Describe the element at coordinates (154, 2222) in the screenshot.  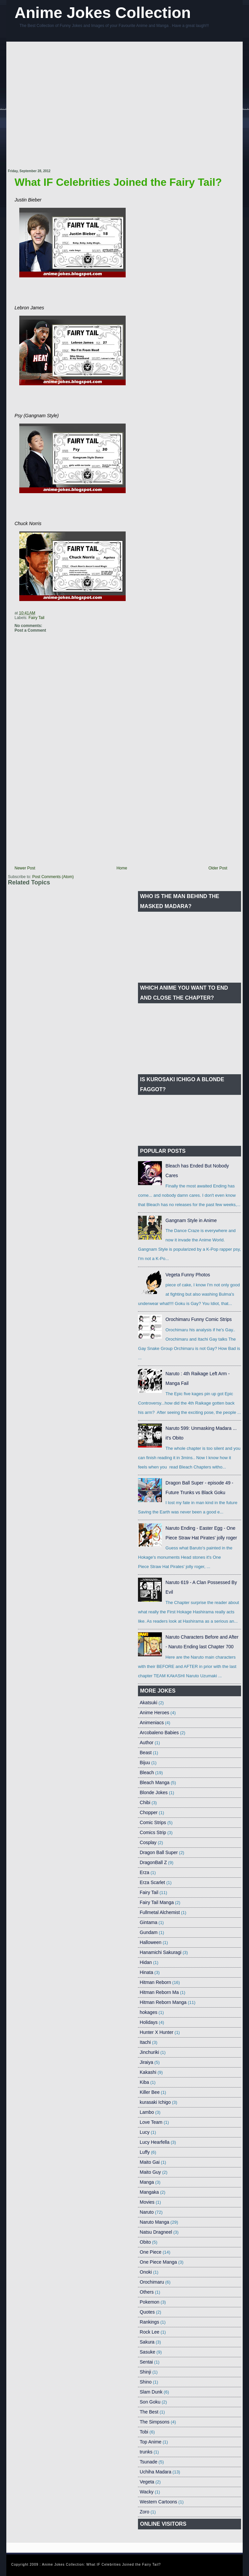
I see `Naruto Manga` at that location.